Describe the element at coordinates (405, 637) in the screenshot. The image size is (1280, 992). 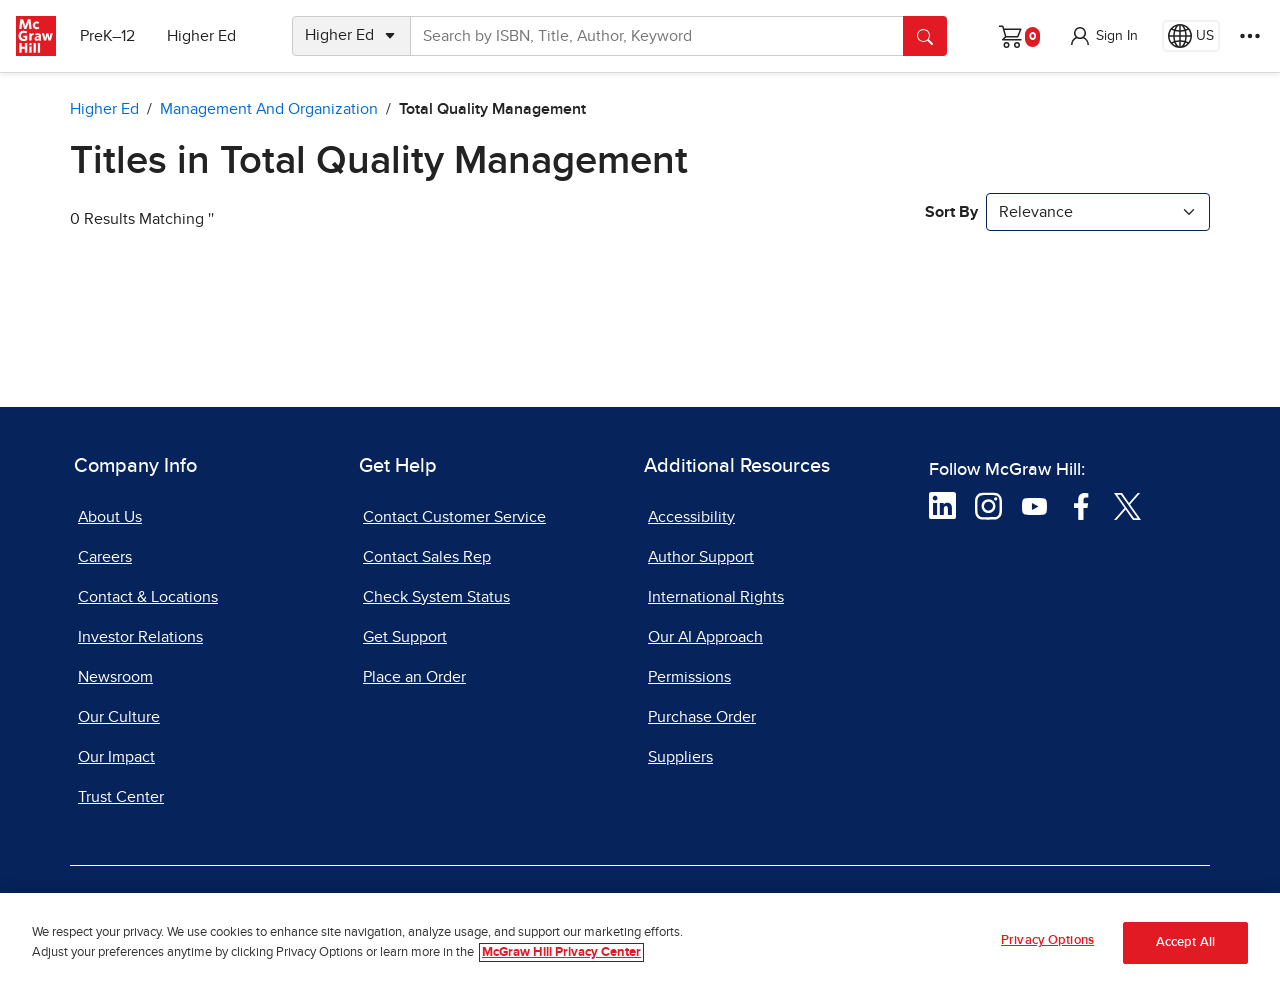
I see `Get Support` at that location.